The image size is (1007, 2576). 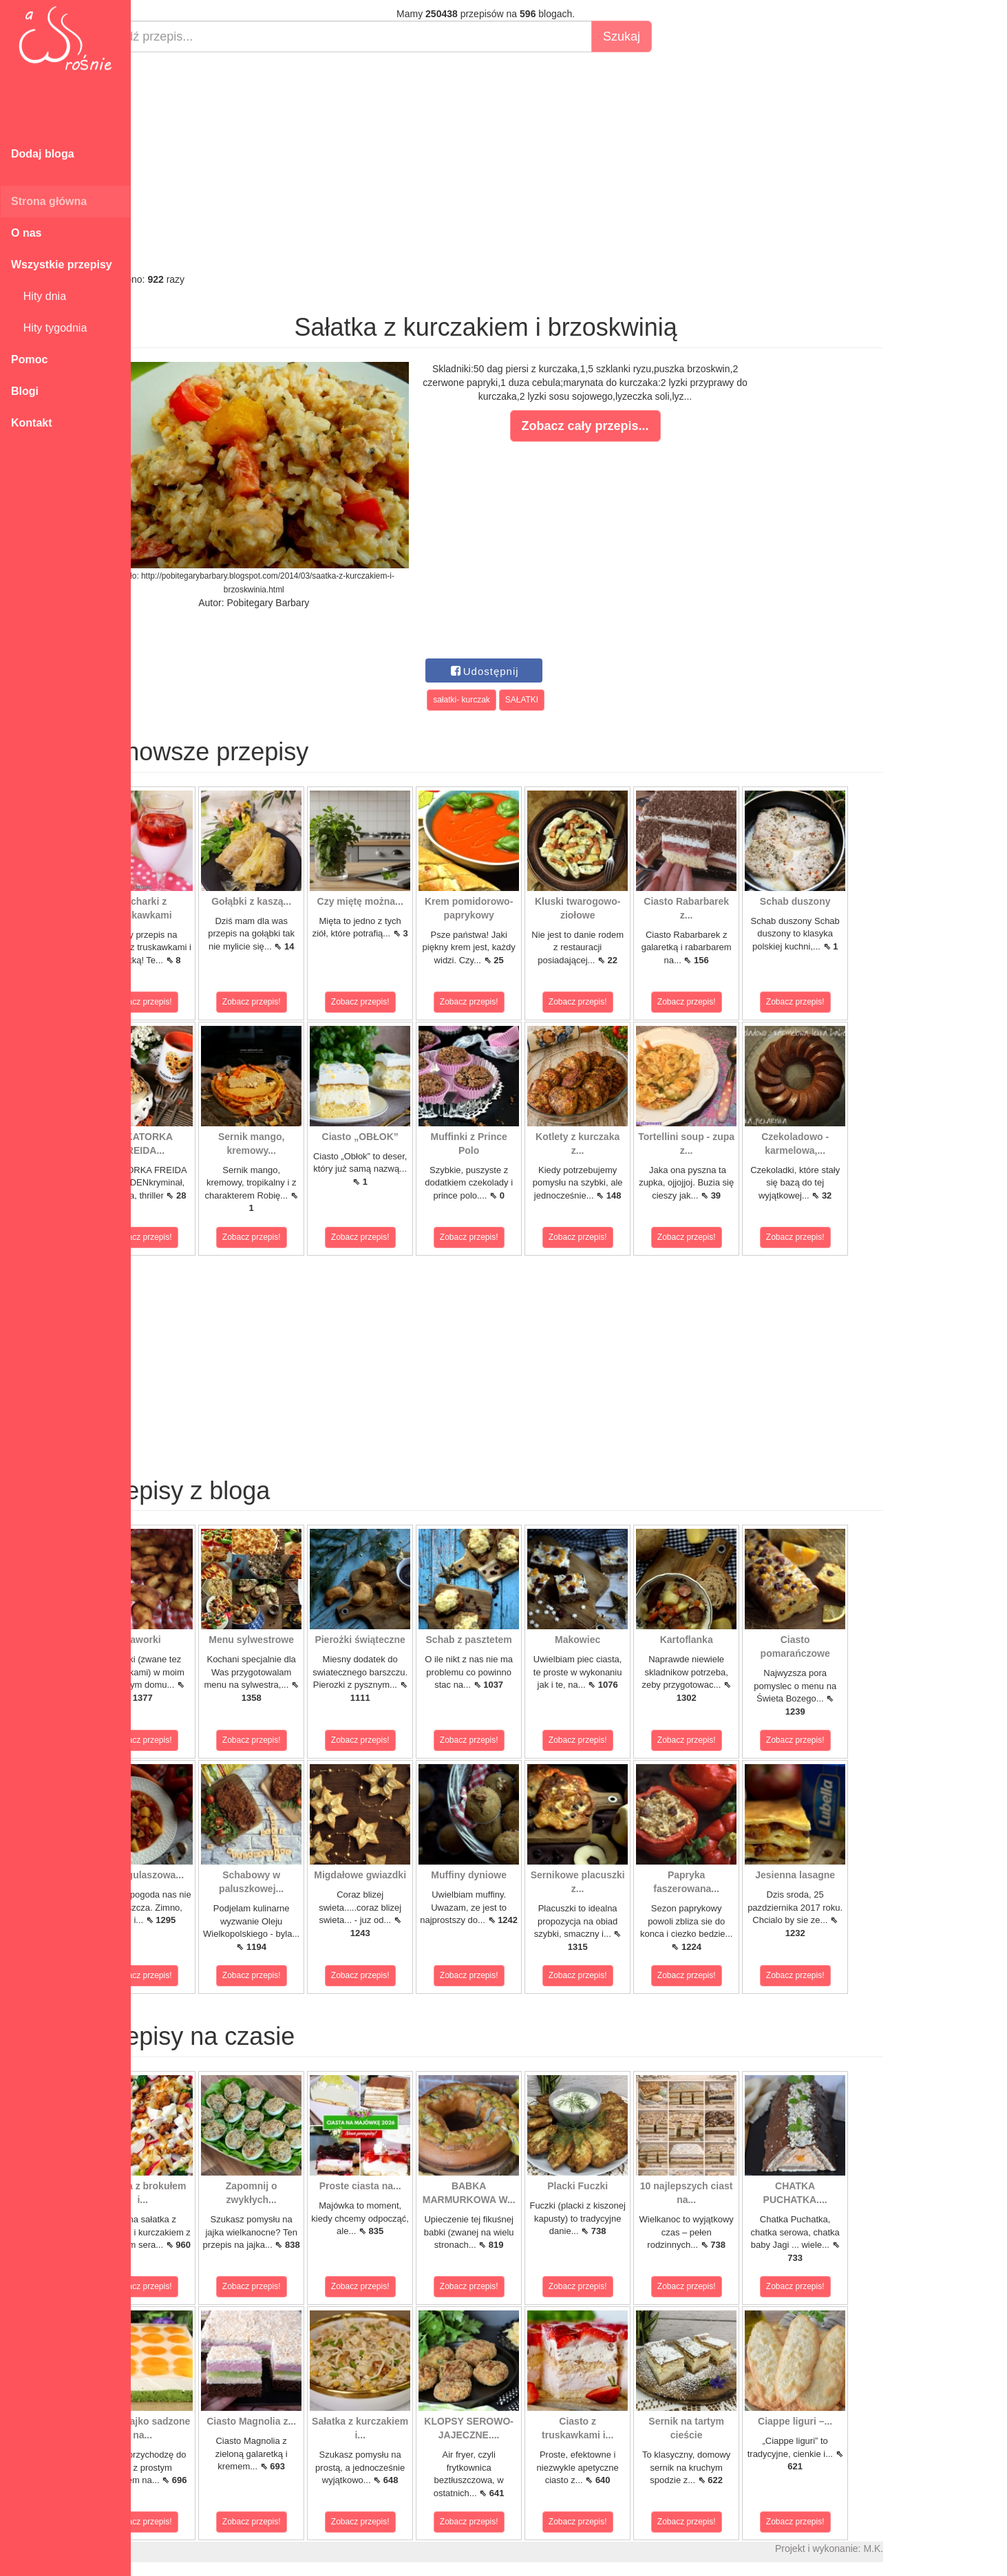 What do you see at coordinates (38, 296) in the screenshot?
I see `Hity dnia` at bounding box center [38, 296].